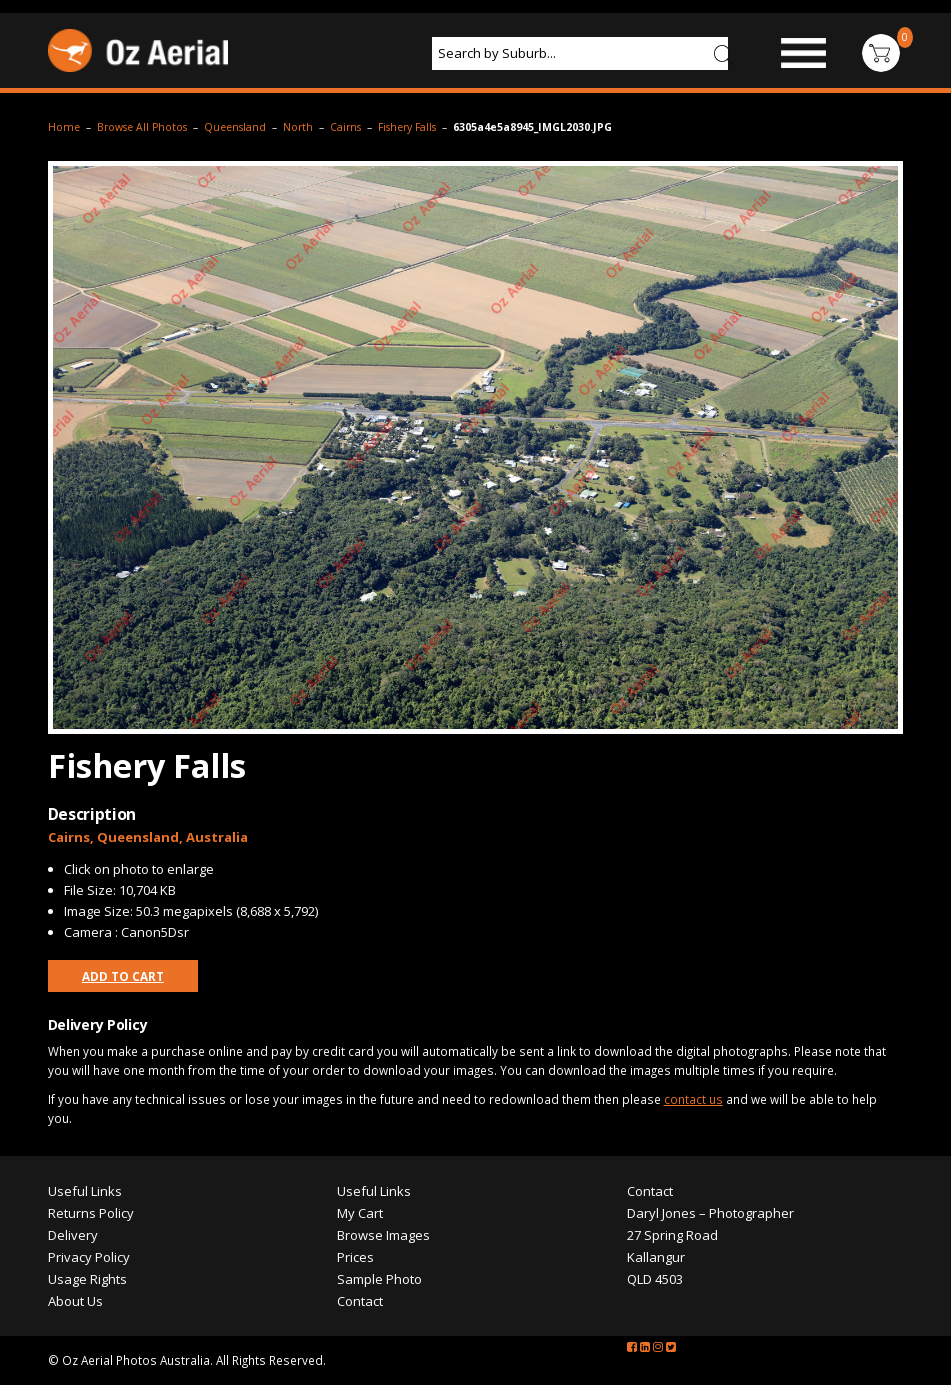  I want to click on Prices, so click(355, 1257).